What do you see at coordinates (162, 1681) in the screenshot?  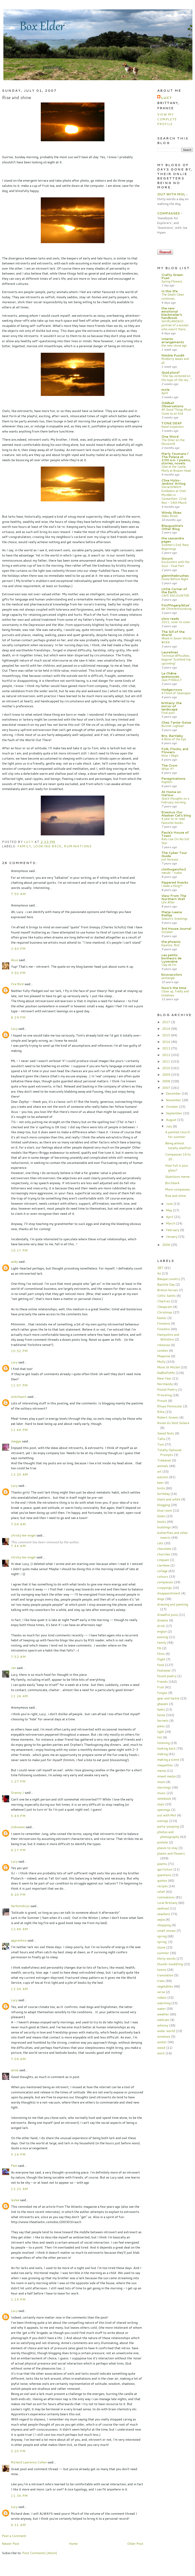 I see `friends` at bounding box center [162, 1681].